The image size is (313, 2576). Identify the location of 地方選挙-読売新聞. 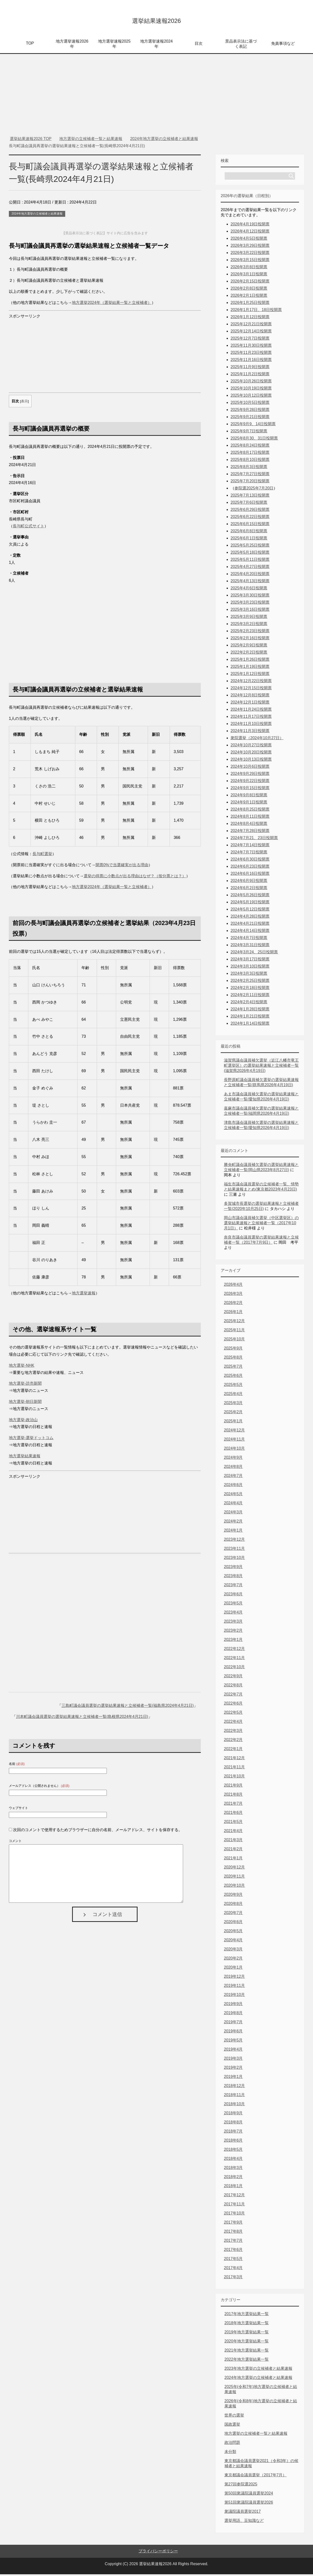
(25, 1385).